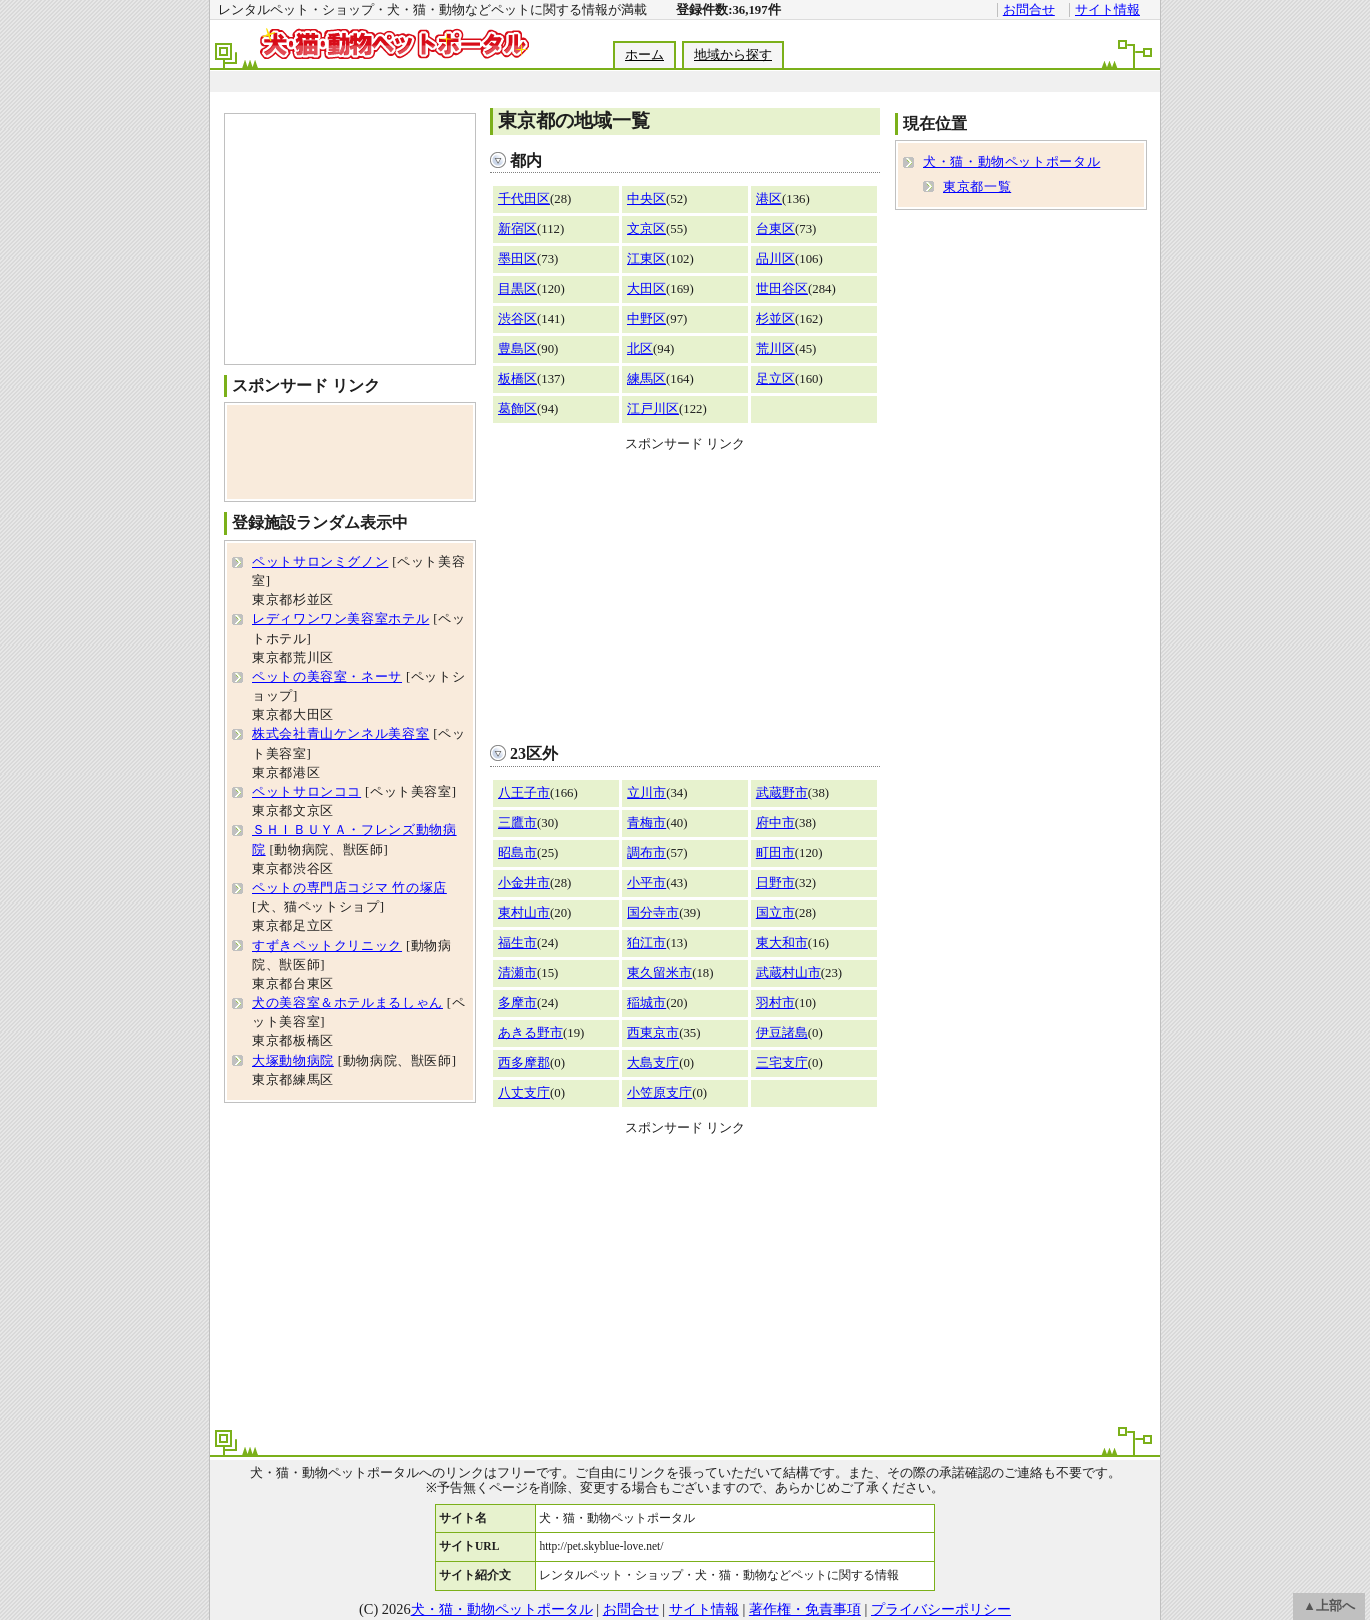  What do you see at coordinates (788, 973) in the screenshot?
I see `武蔵村山市` at bounding box center [788, 973].